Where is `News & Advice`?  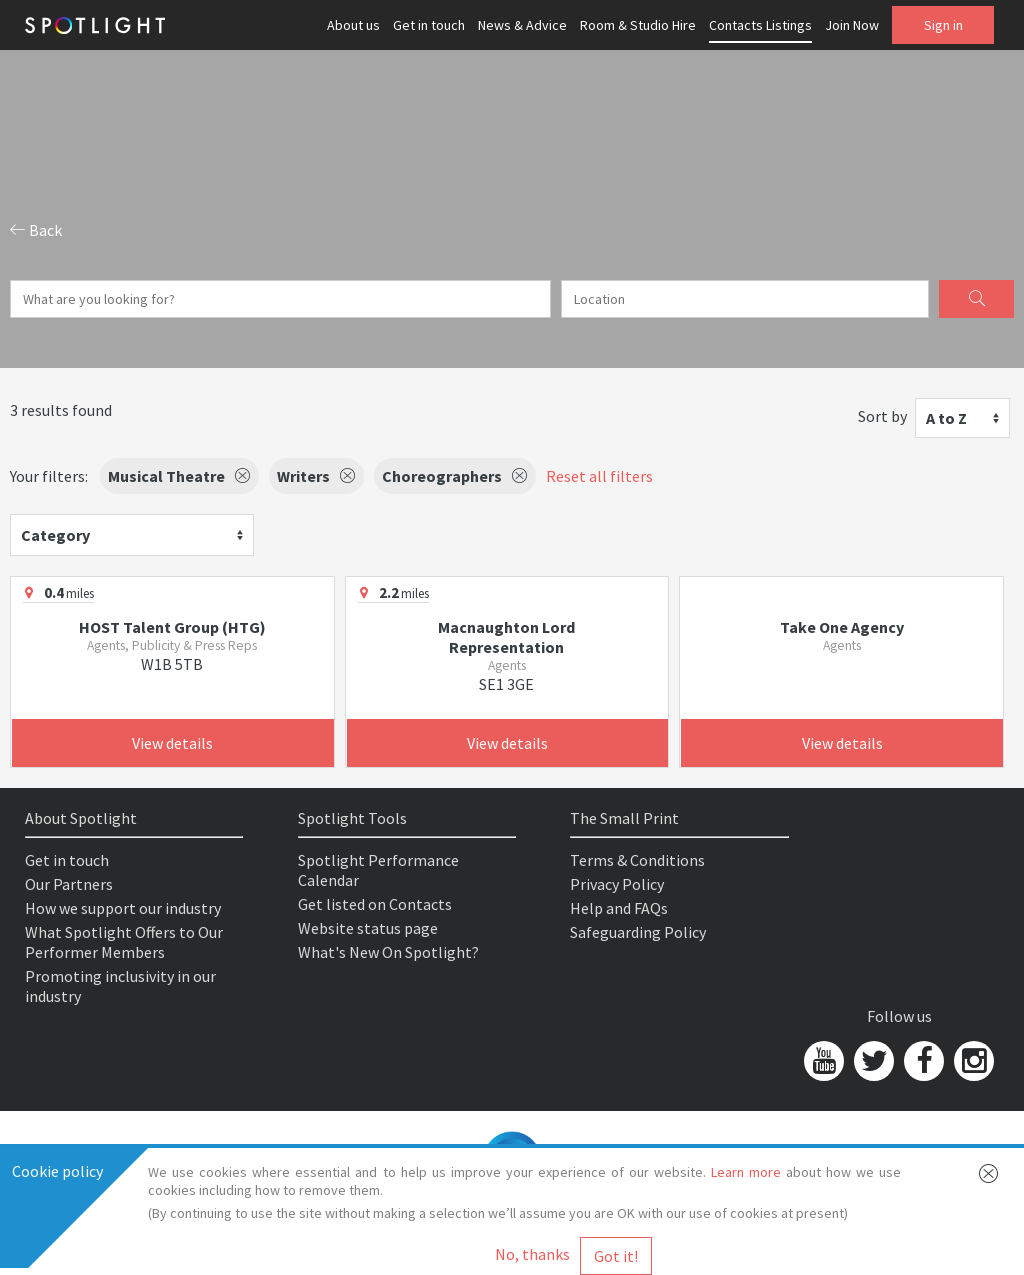 News & Advice is located at coordinates (522, 25).